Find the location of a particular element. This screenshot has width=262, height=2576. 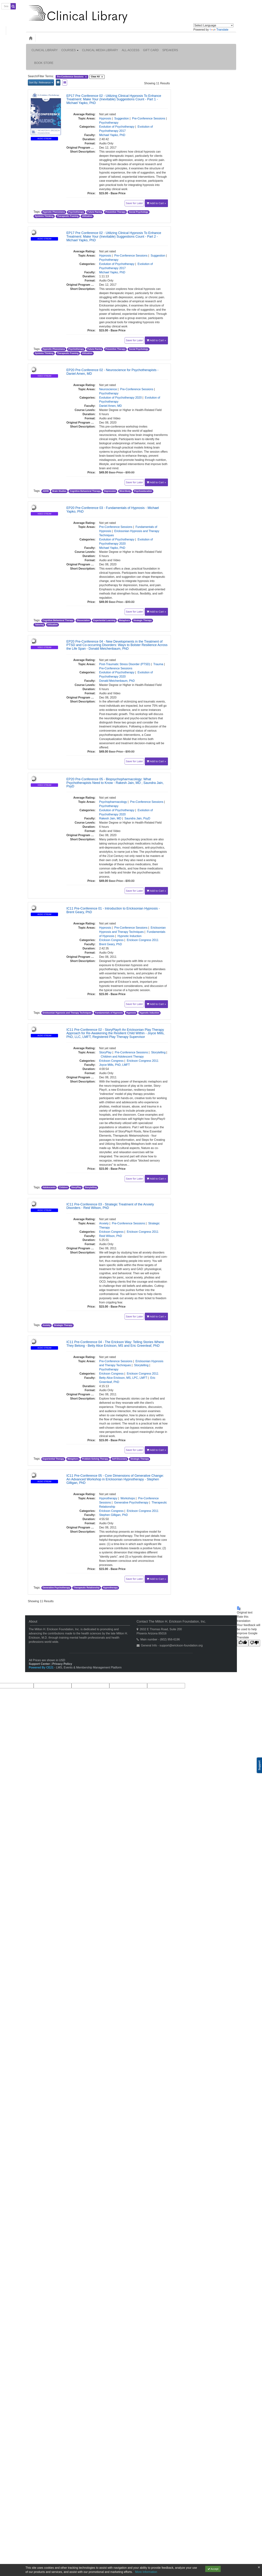

Evolution of Psychotherapy is located at coordinates (116, 108).